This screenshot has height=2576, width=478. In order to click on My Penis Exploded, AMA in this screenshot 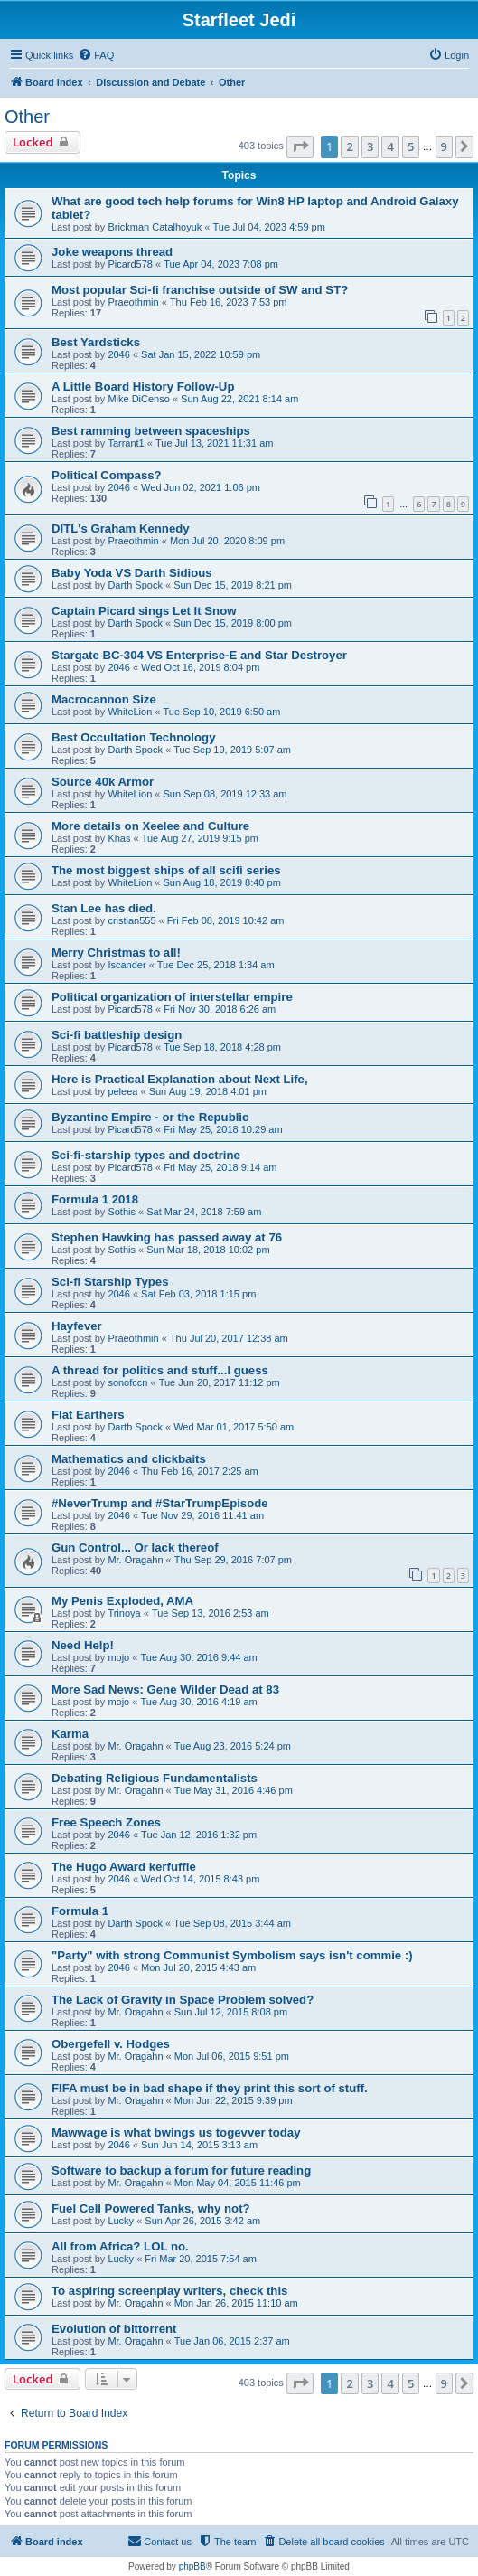, I will do `click(122, 1601)`.